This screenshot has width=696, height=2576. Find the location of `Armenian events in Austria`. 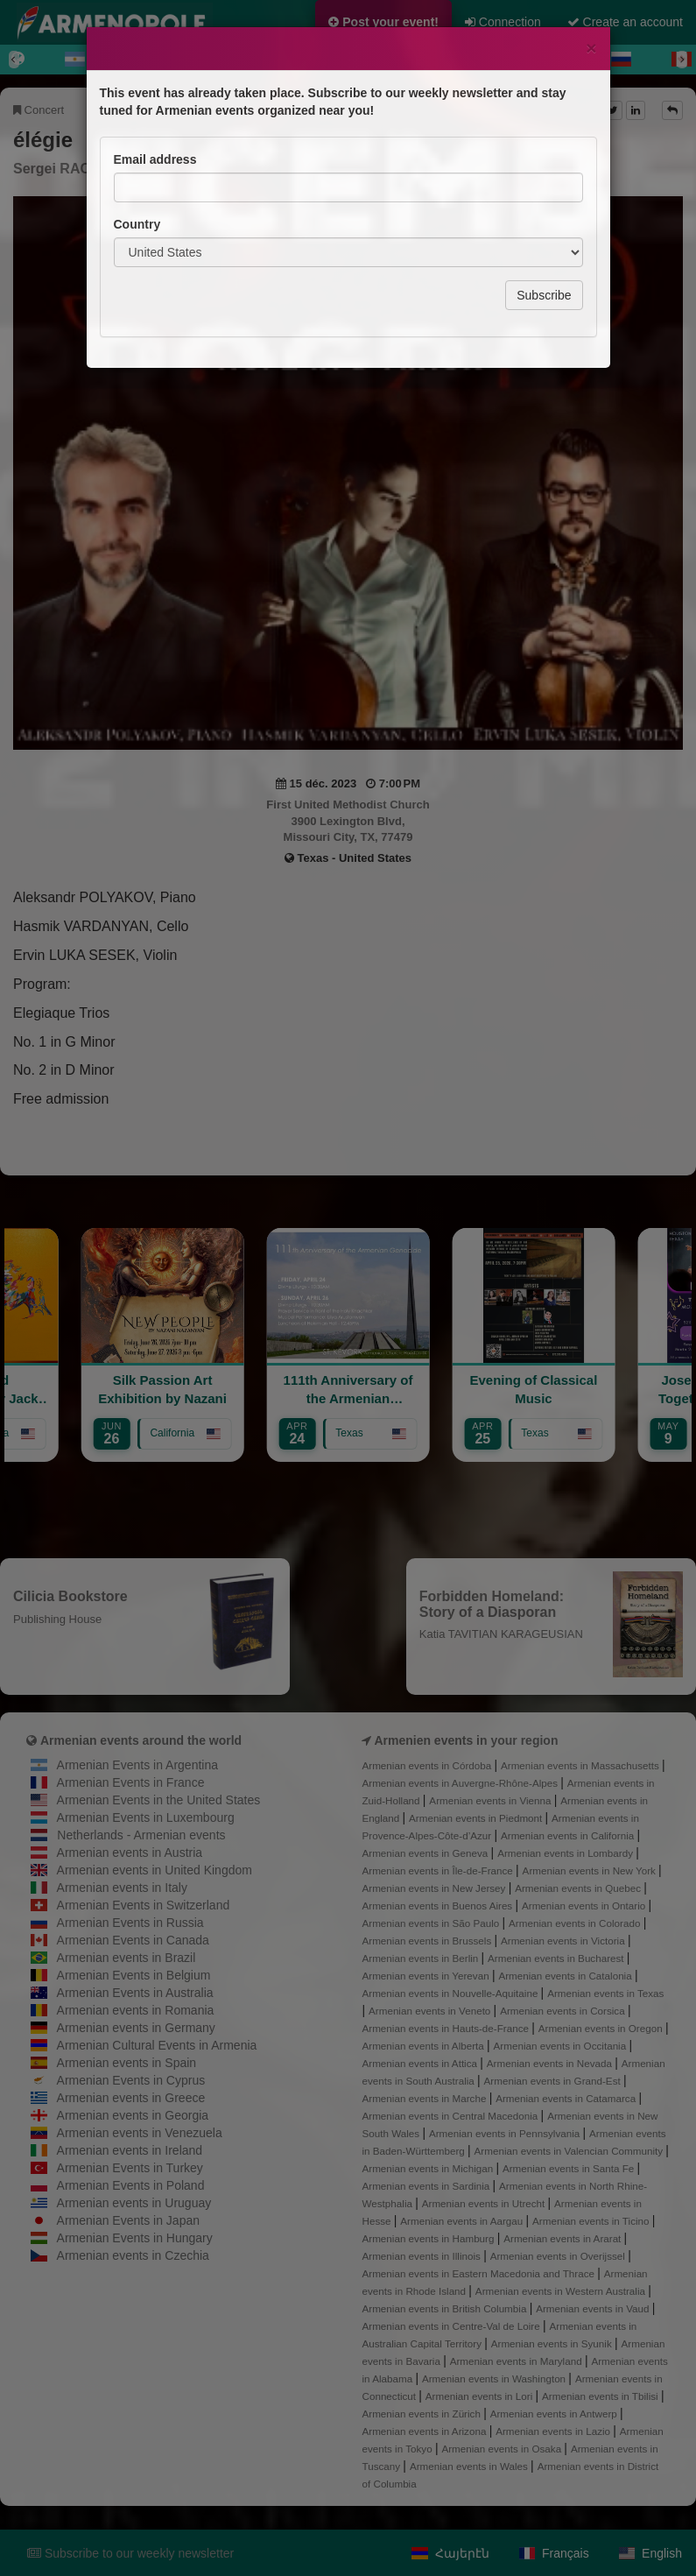

Armenian events in Austria is located at coordinates (130, 1853).